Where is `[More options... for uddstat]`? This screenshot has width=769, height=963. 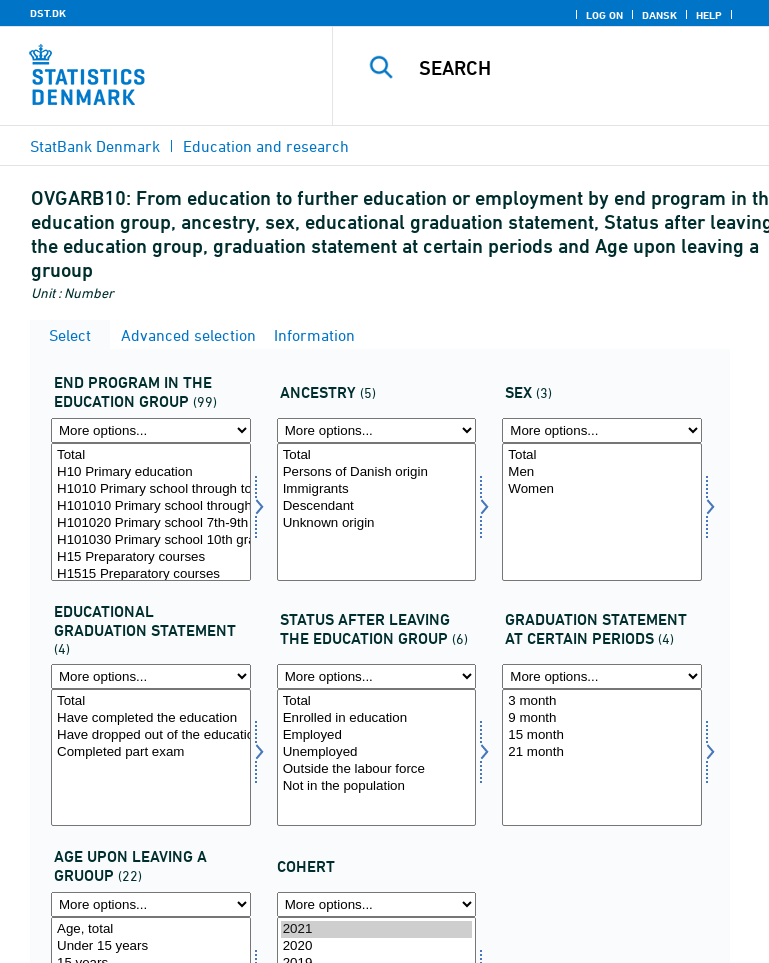
[More options... for uddstat] is located at coordinates (151, 676).